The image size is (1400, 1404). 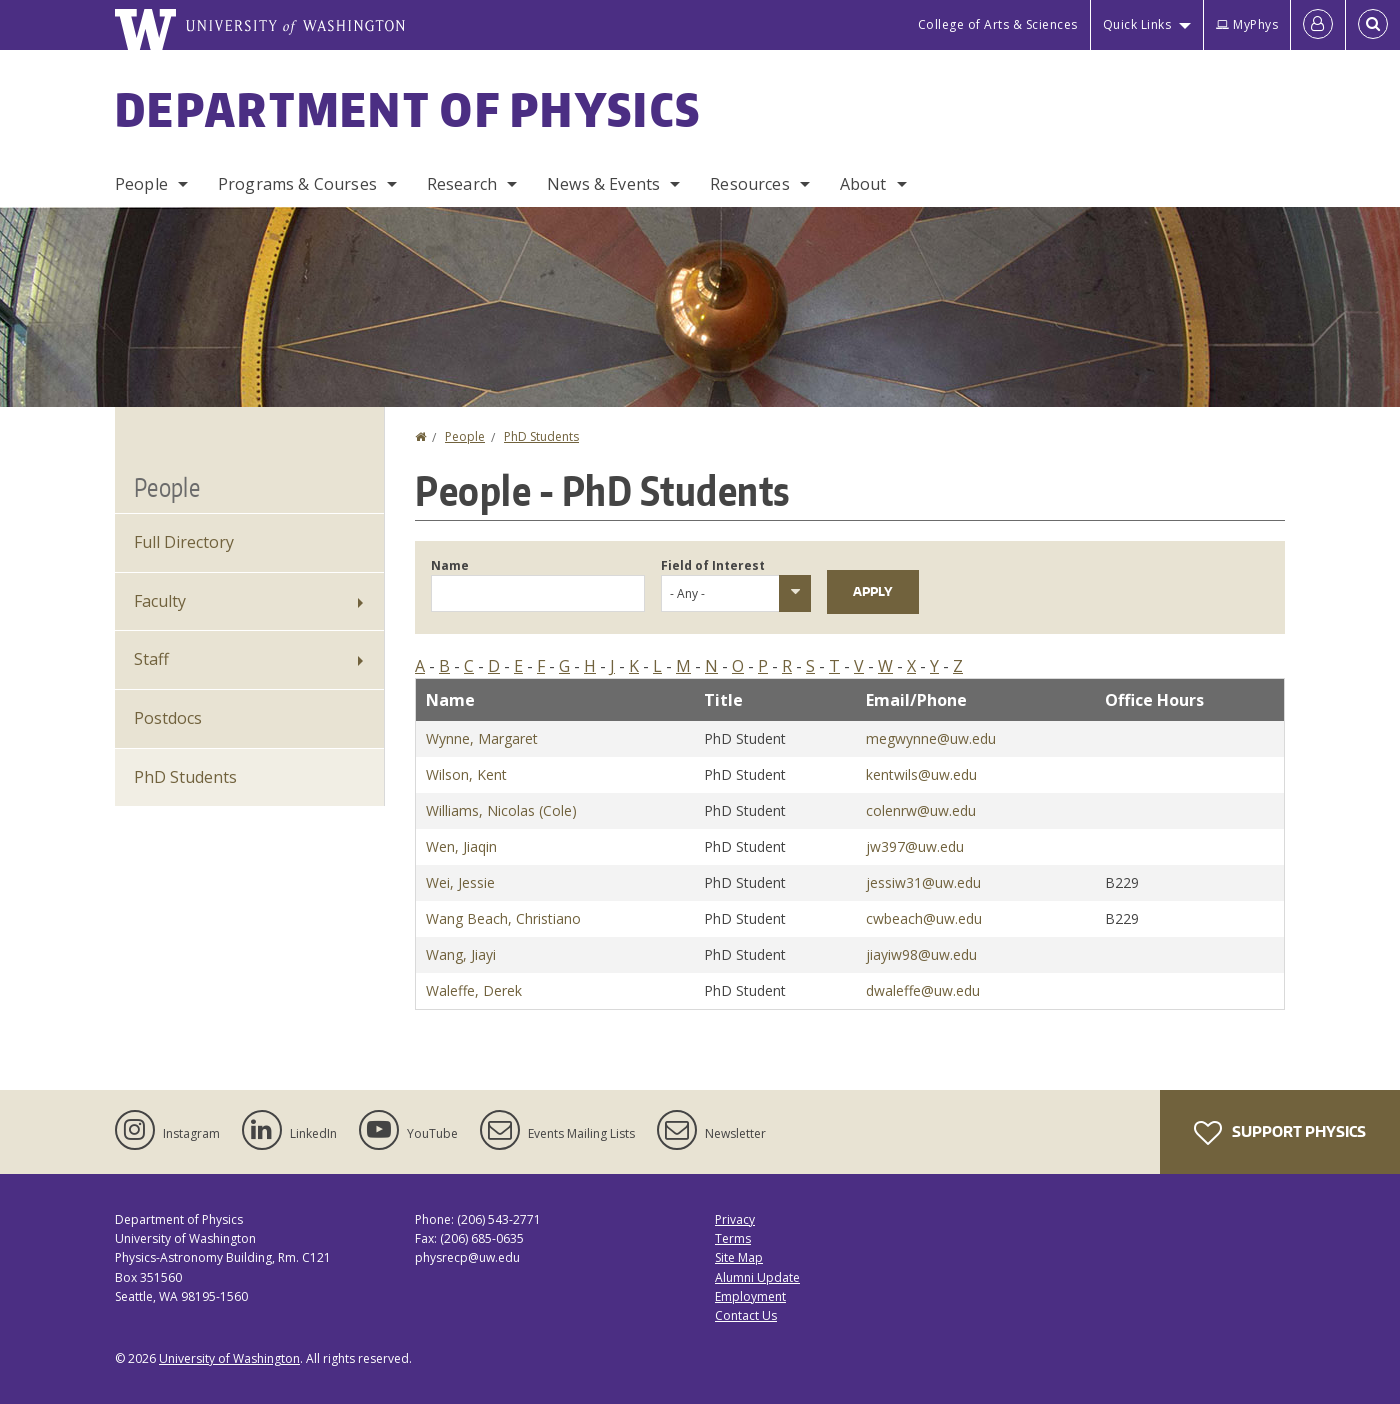 What do you see at coordinates (924, 918) in the screenshot?
I see `cwbeach@uw.edu` at bounding box center [924, 918].